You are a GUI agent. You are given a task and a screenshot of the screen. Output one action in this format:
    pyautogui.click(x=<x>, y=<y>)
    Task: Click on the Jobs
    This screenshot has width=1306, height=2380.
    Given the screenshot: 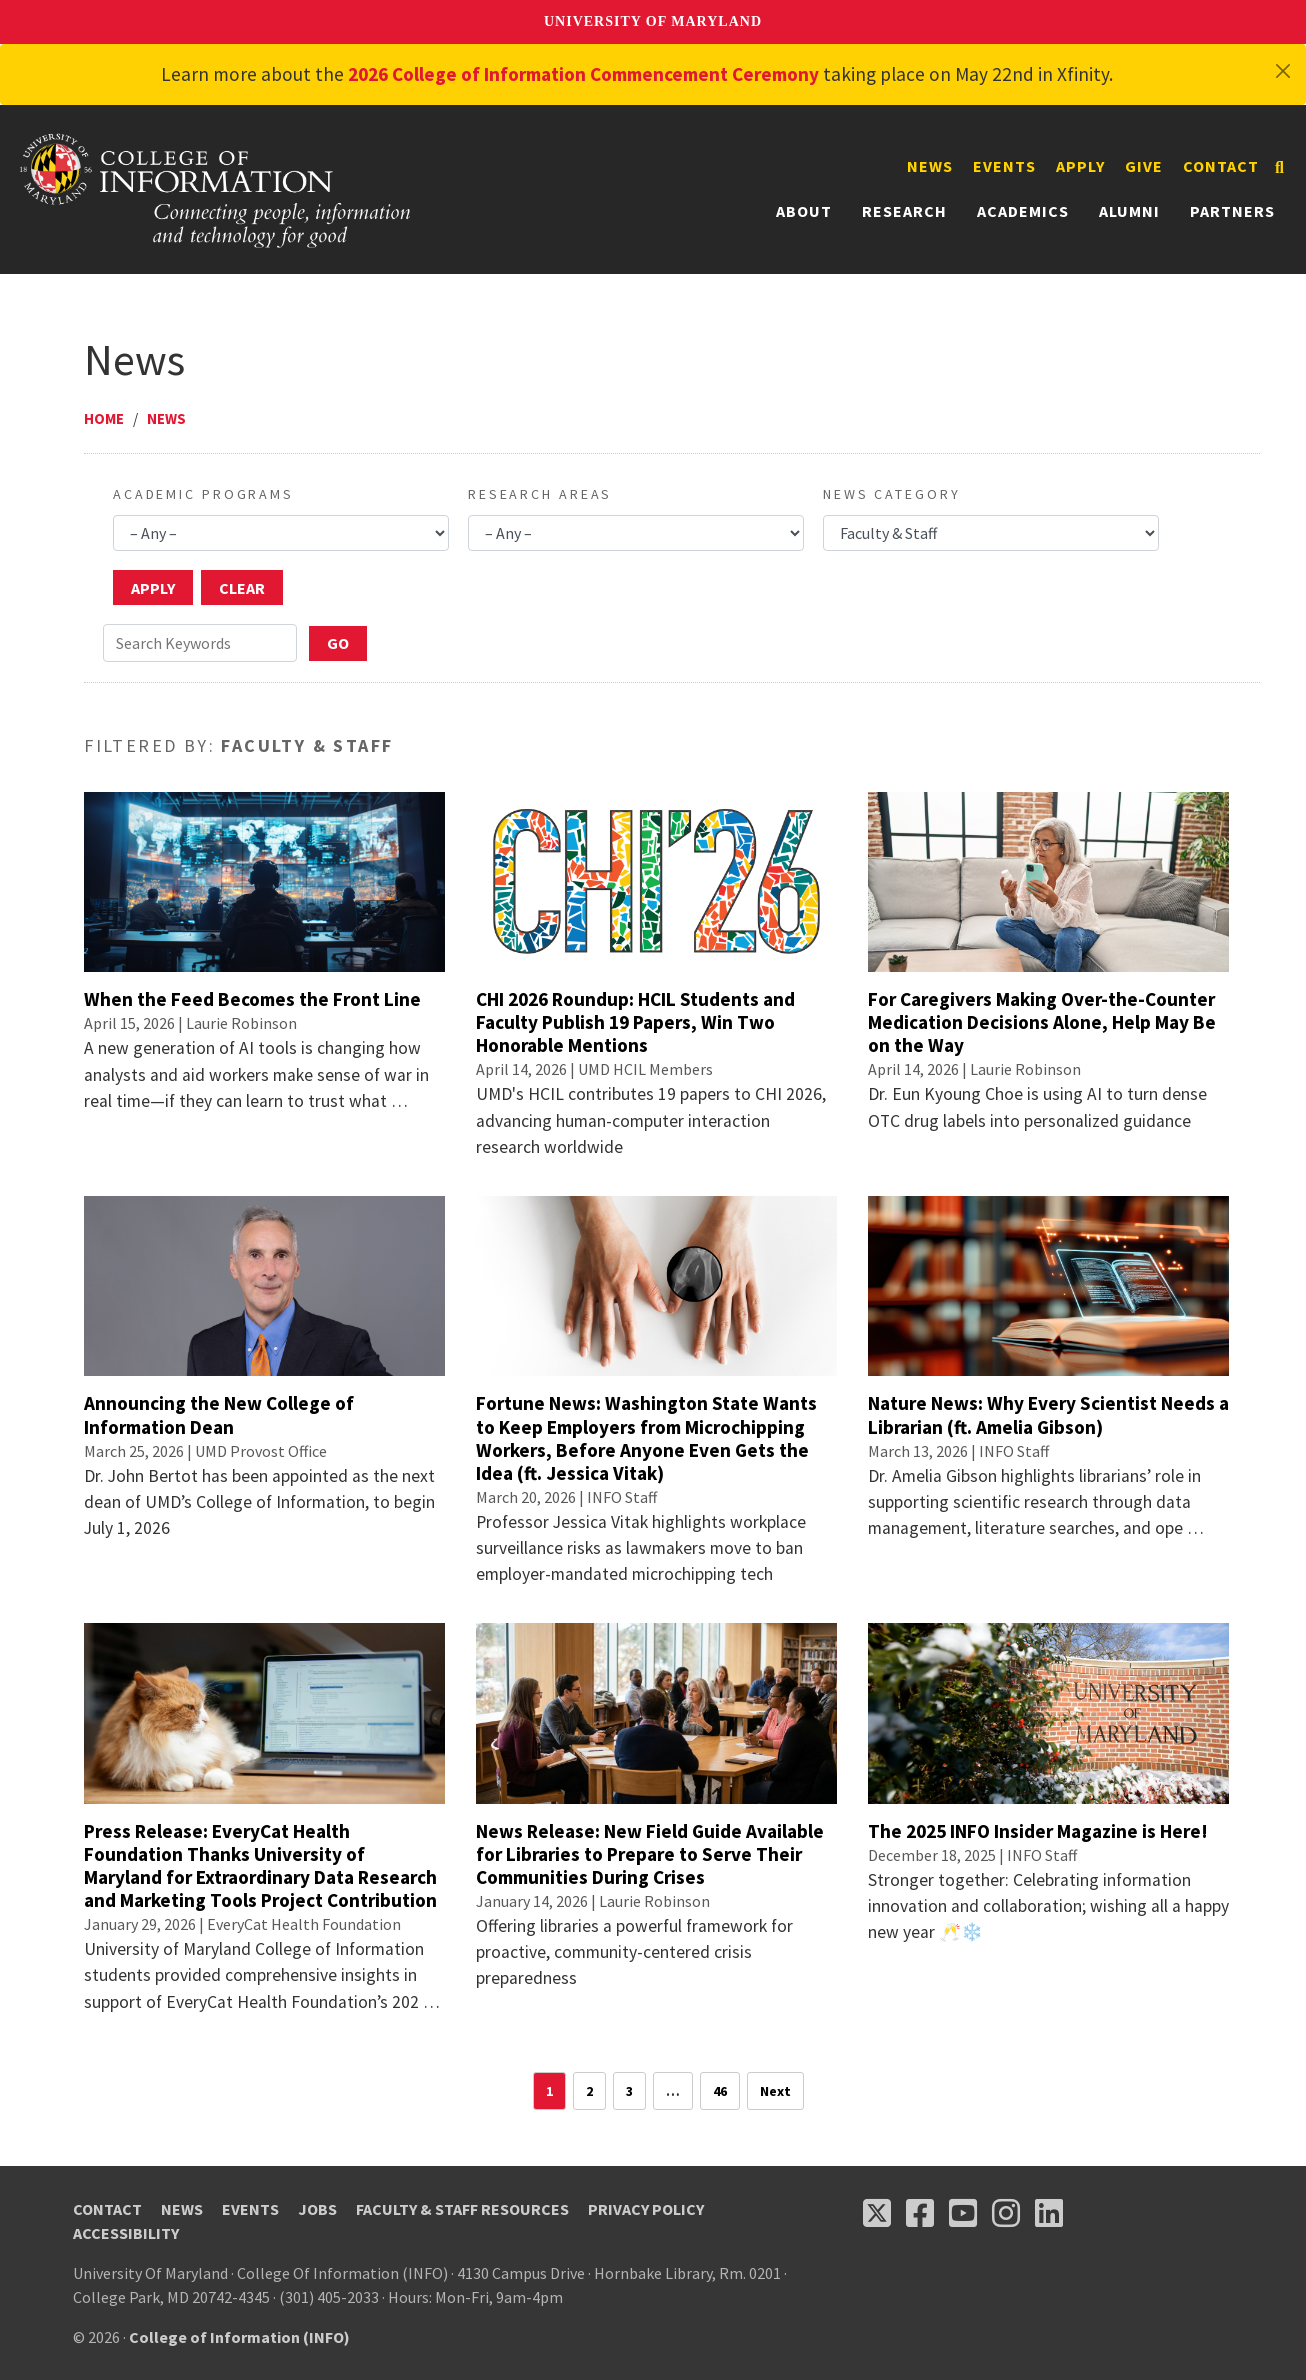 What is the action you would take?
    pyautogui.click(x=317, y=2209)
    